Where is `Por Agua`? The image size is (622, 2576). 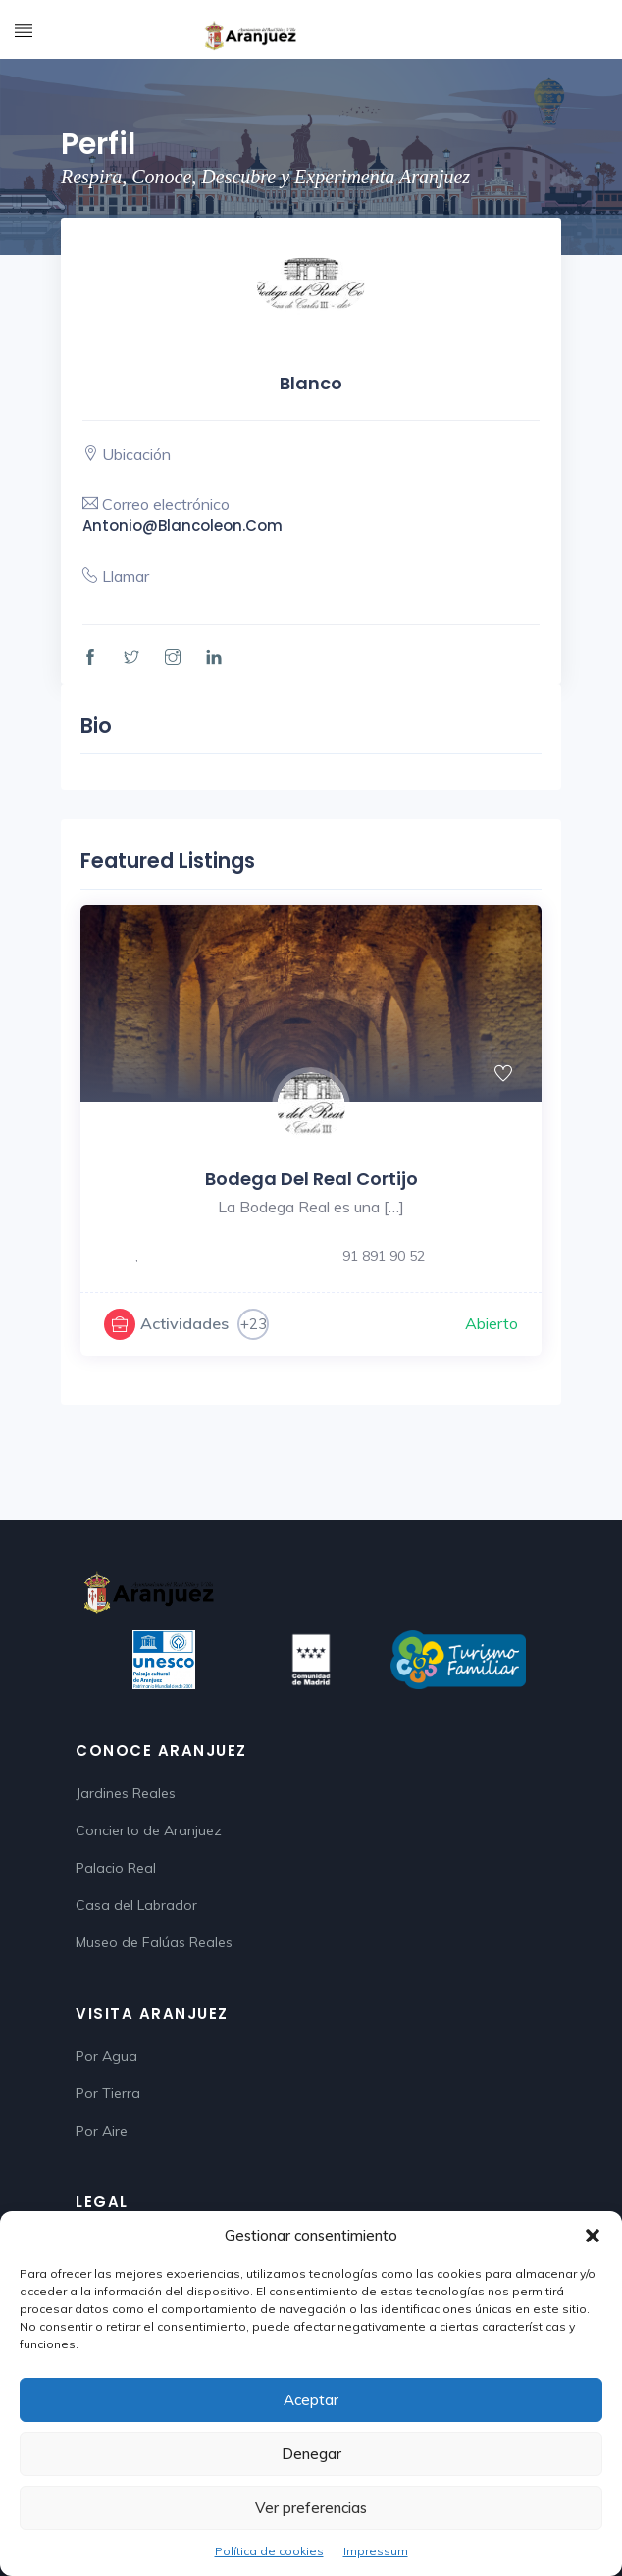 Por Agua is located at coordinates (106, 2056).